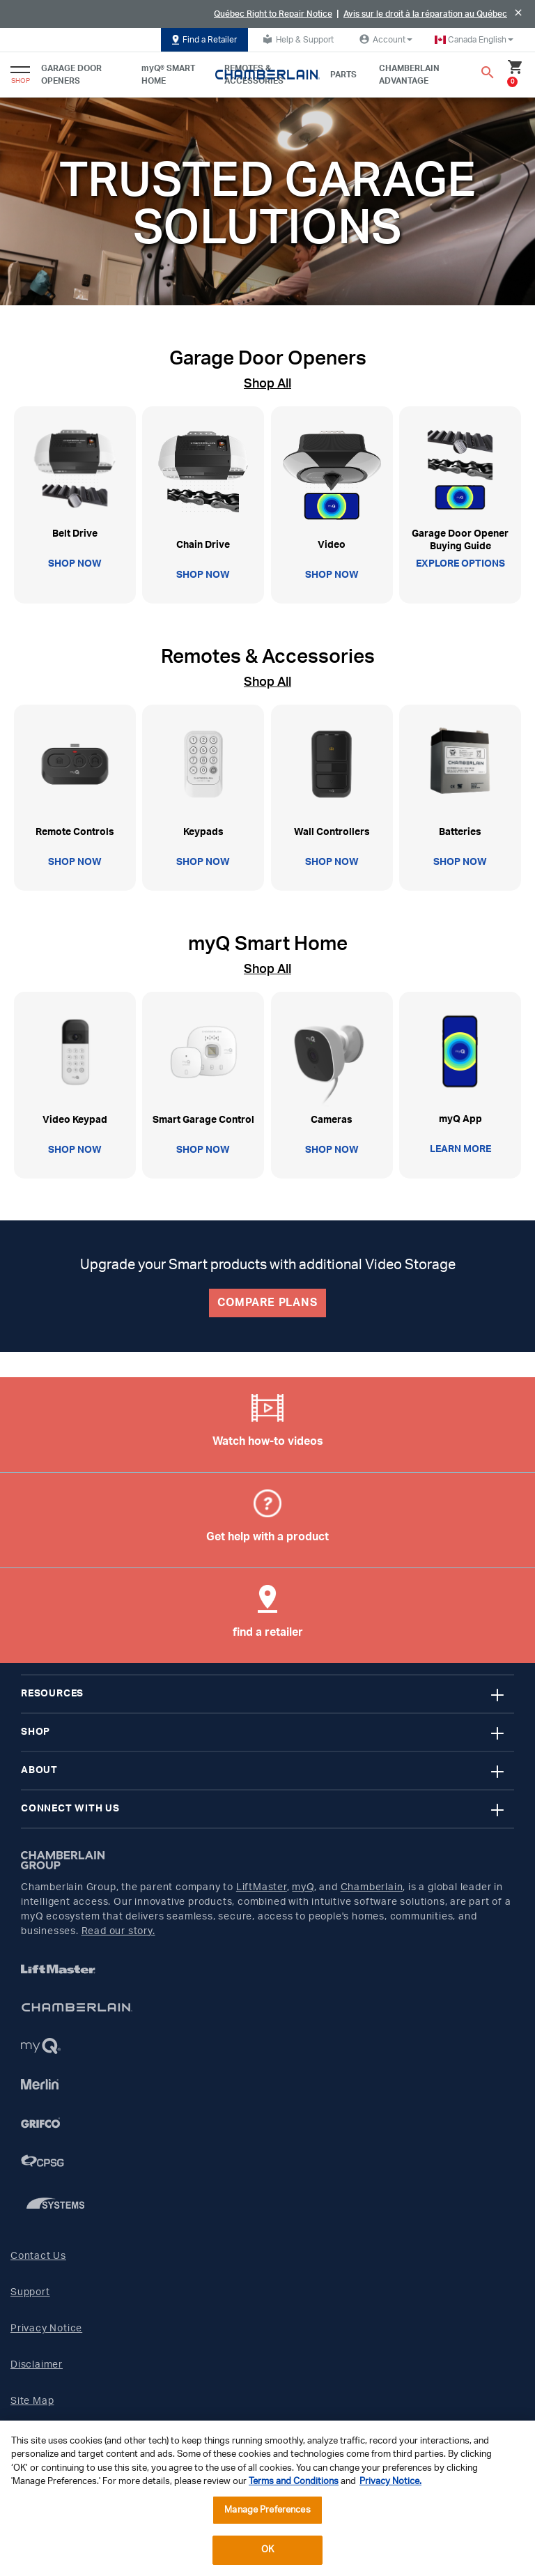  Describe the element at coordinates (32, 2401) in the screenshot. I see `Site Map` at that location.